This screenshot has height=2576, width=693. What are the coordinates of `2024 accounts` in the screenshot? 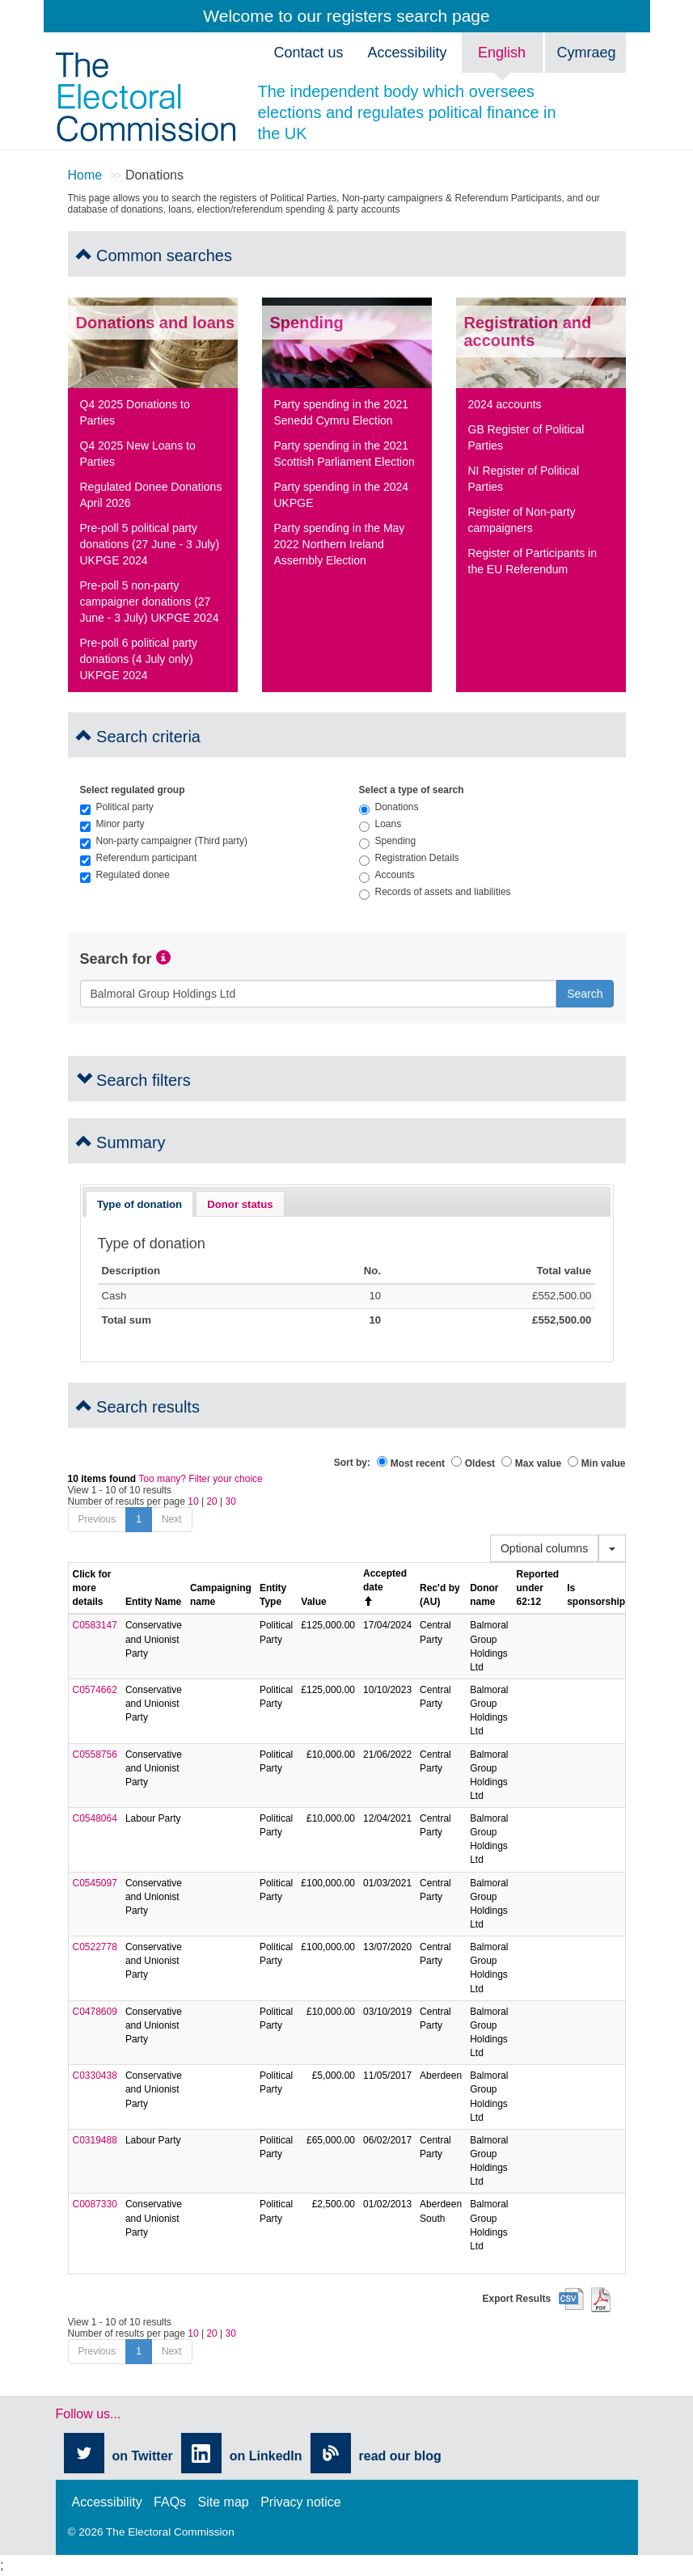 It's located at (505, 404).